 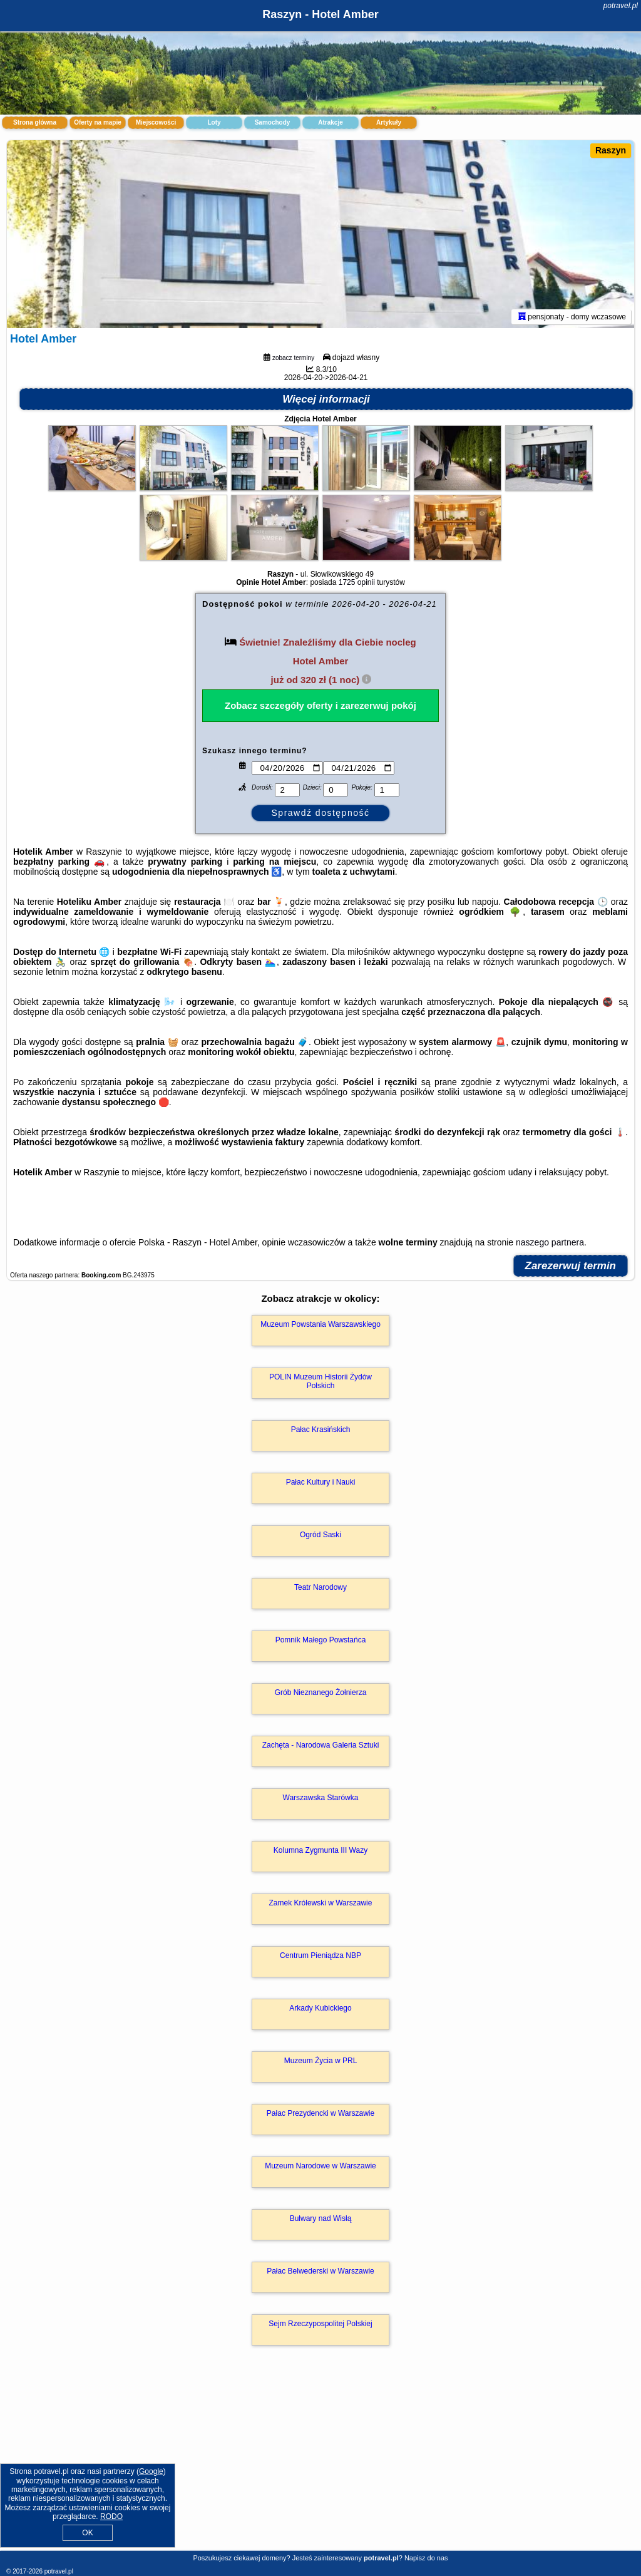 What do you see at coordinates (320, 2461) in the screenshot?
I see `[Advertisement]` at bounding box center [320, 2461].